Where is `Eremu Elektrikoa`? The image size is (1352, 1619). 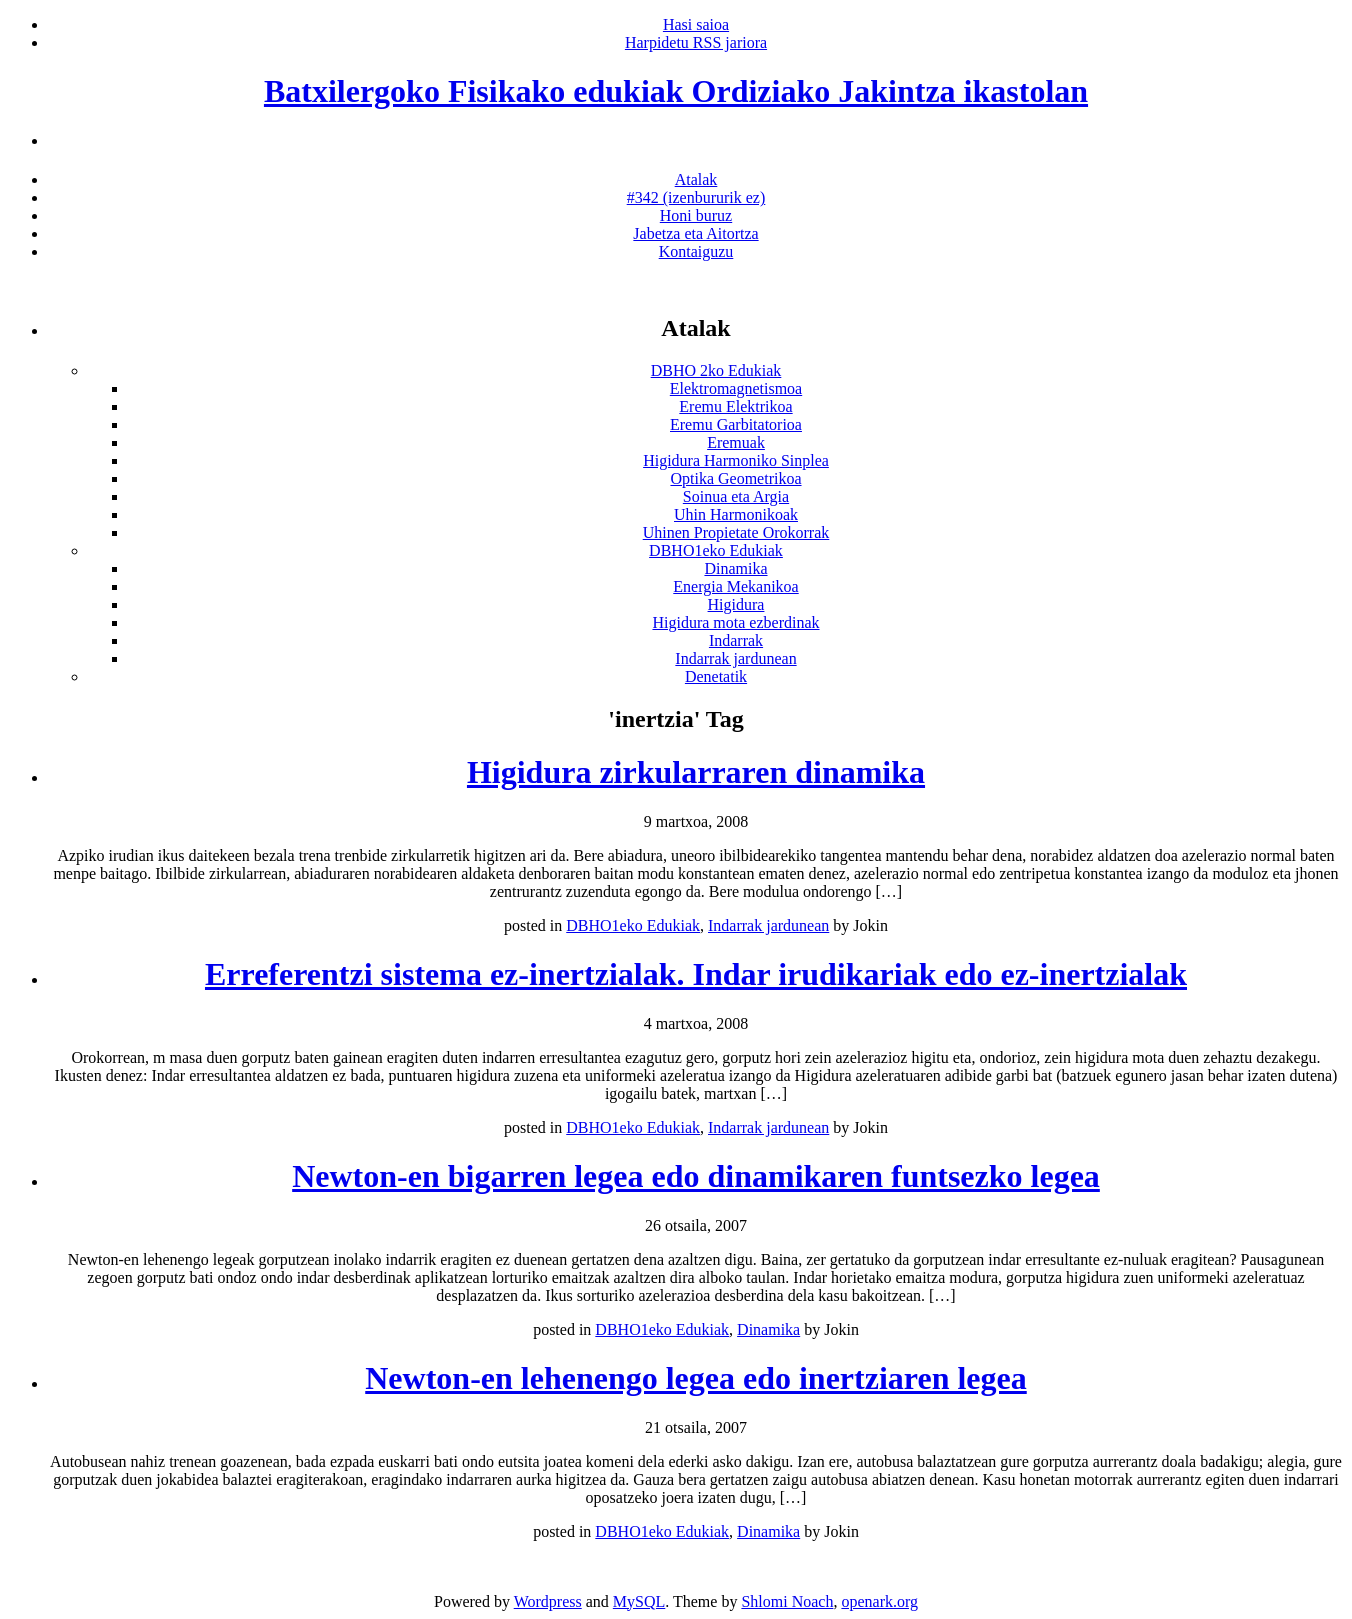
Eremu Elektrikoa is located at coordinates (735, 406).